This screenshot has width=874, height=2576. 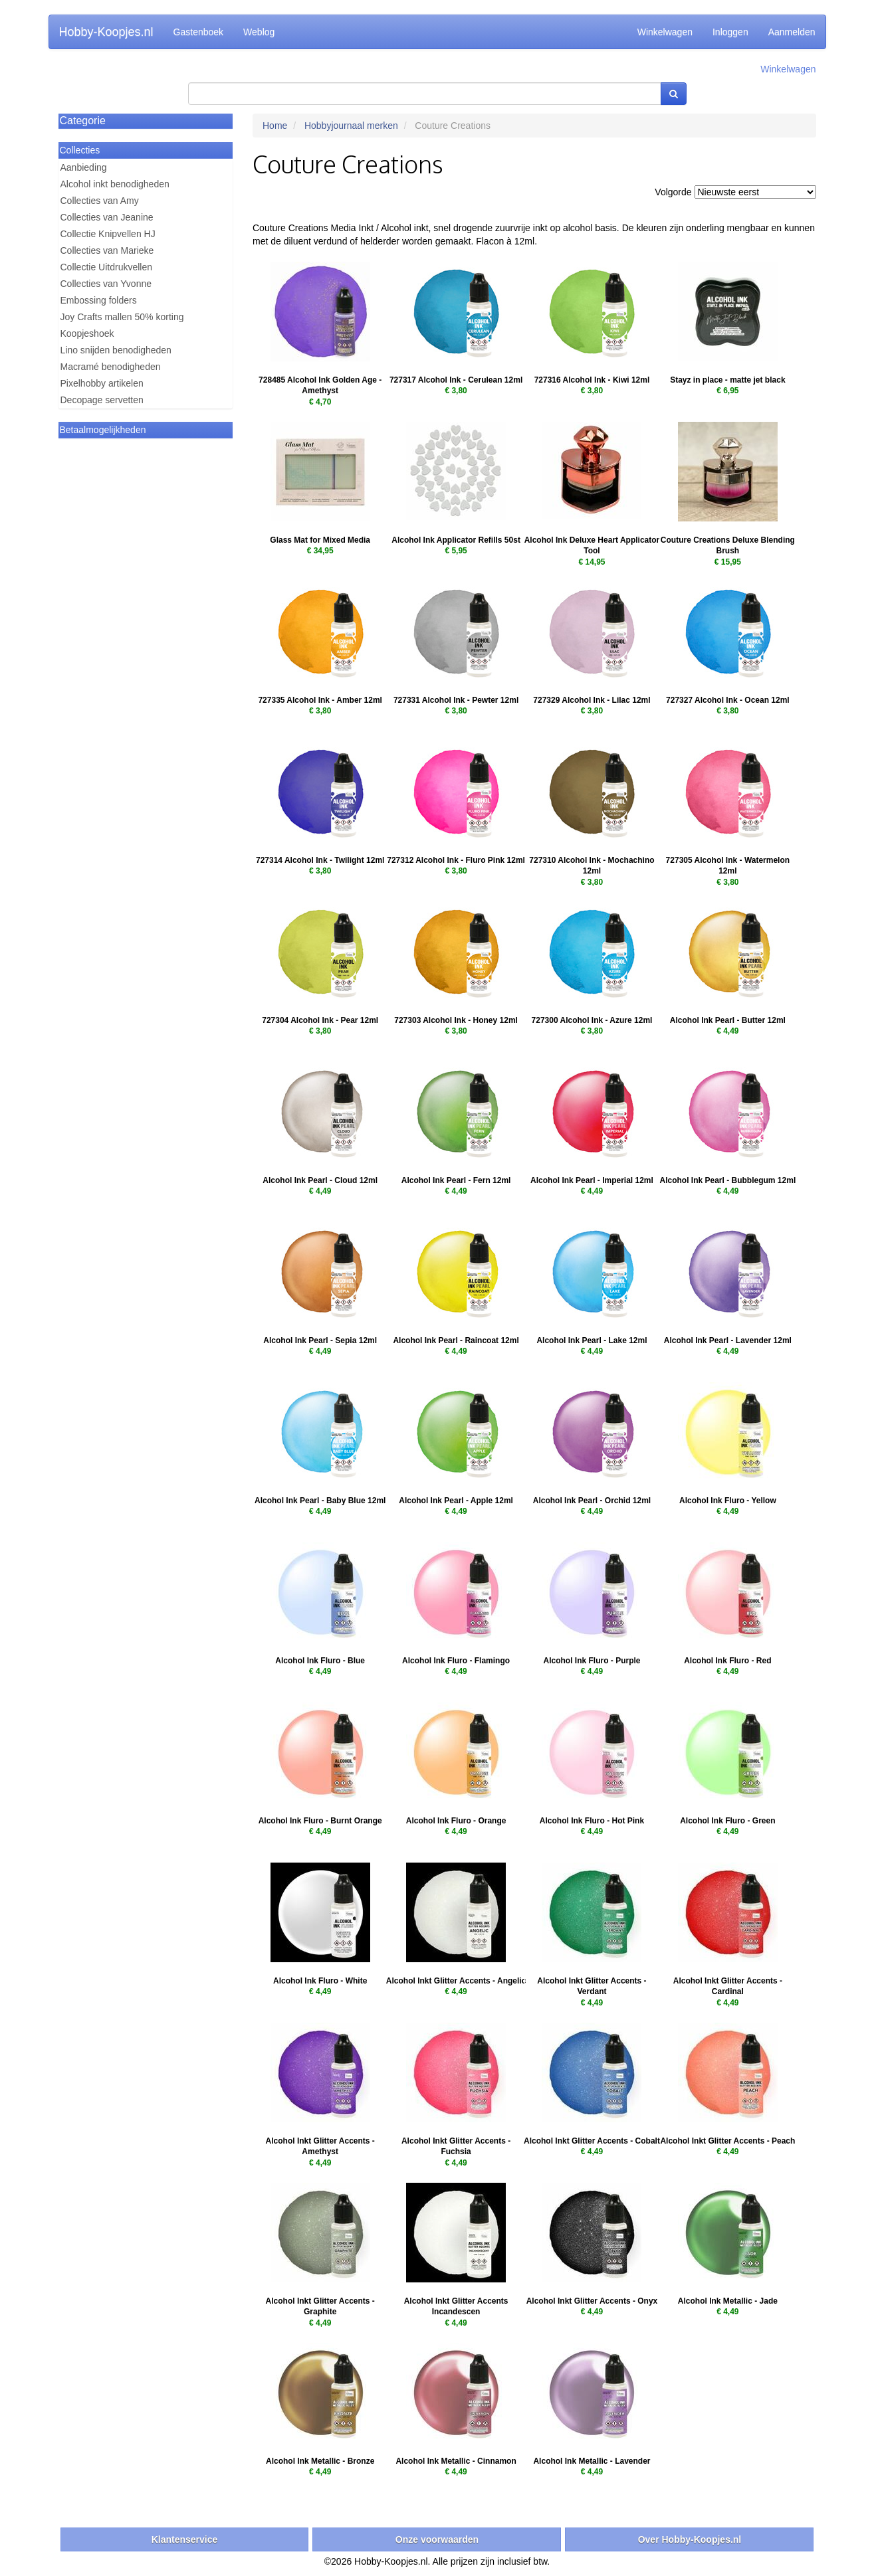 What do you see at coordinates (437, 2539) in the screenshot?
I see `Onze voorwaarden` at bounding box center [437, 2539].